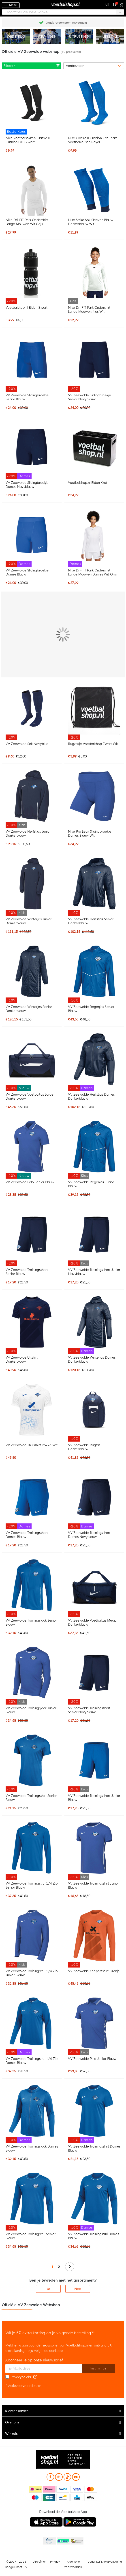 Image resolution: width=126 pixels, height=2576 pixels. Describe the element at coordinates (32, 1763) in the screenshot. I see `[VV Zeewolde Trainingsshirt Senior Blauw]` at that location.